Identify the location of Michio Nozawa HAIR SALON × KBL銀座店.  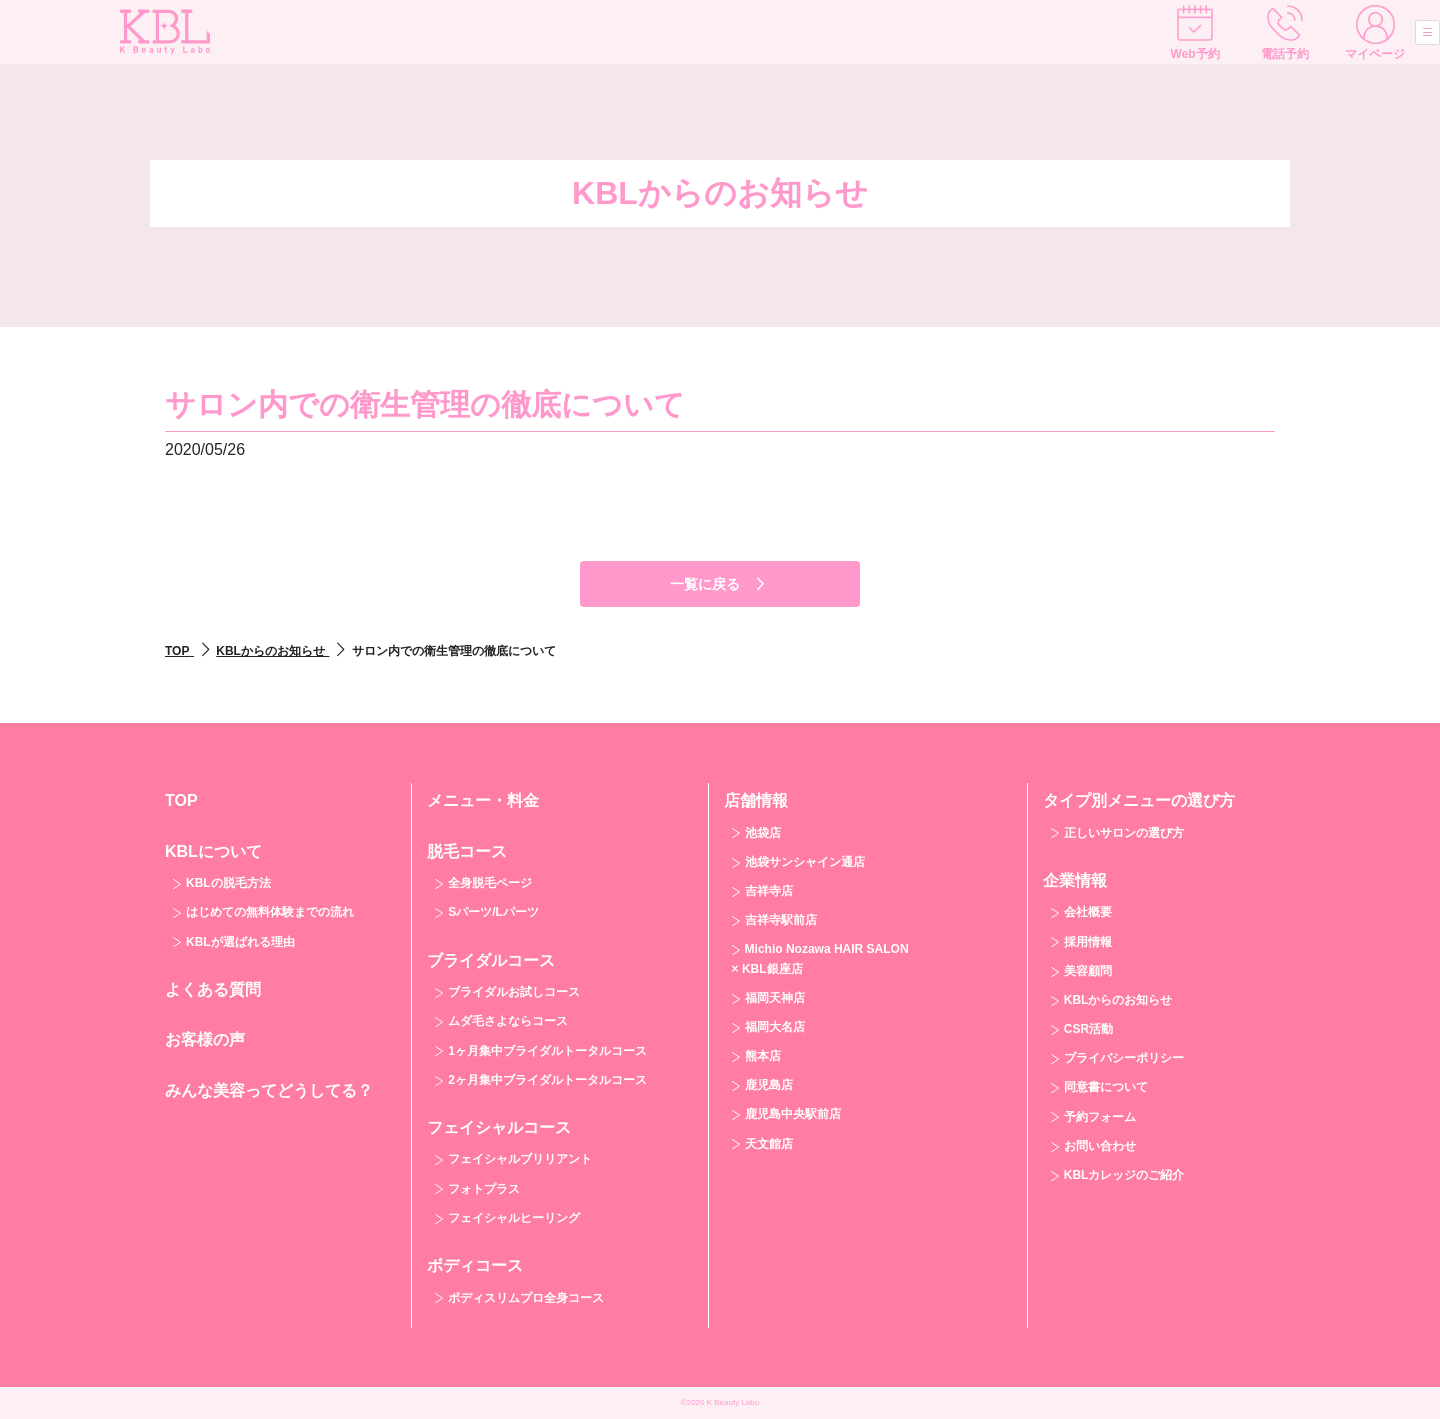
(820, 958).